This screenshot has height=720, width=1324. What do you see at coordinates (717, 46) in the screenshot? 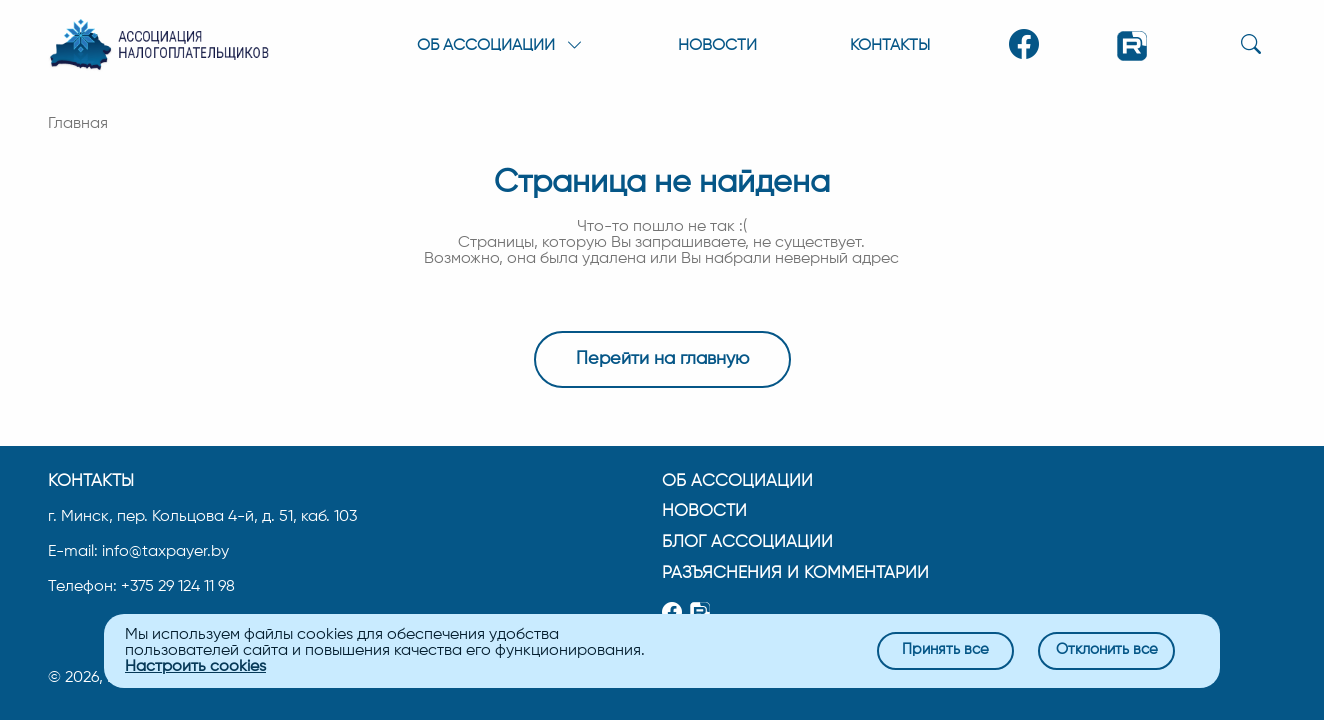
I see `Новости` at bounding box center [717, 46].